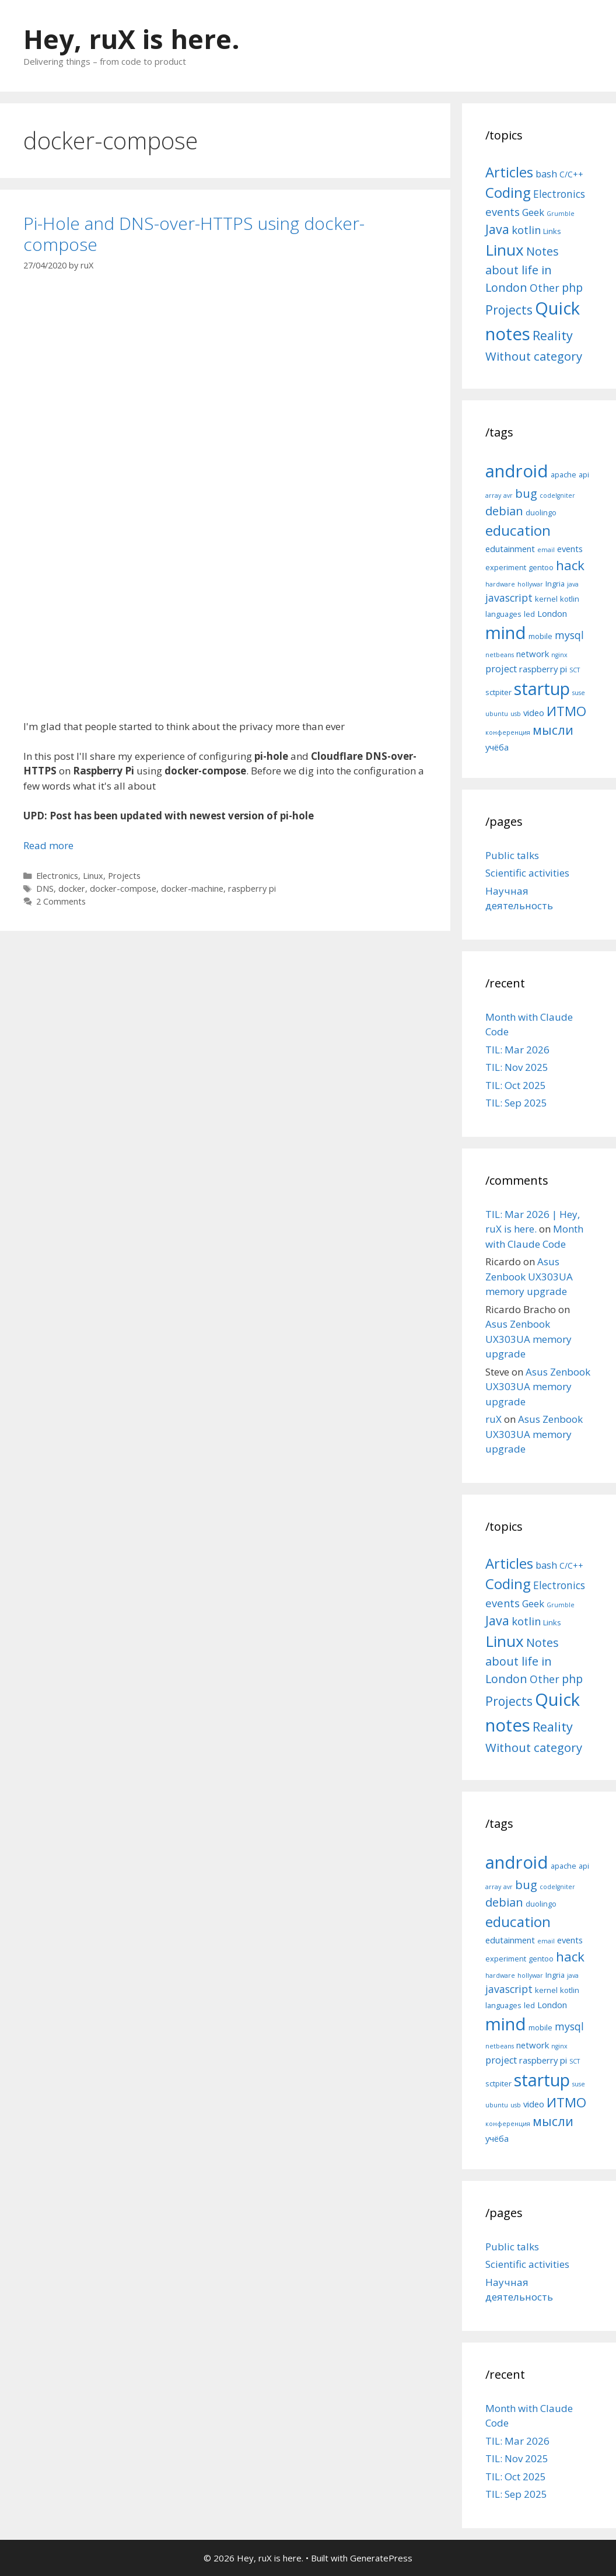  What do you see at coordinates (500, 584) in the screenshot?
I see `hardware [hardware (4 items)]` at bounding box center [500, 584].